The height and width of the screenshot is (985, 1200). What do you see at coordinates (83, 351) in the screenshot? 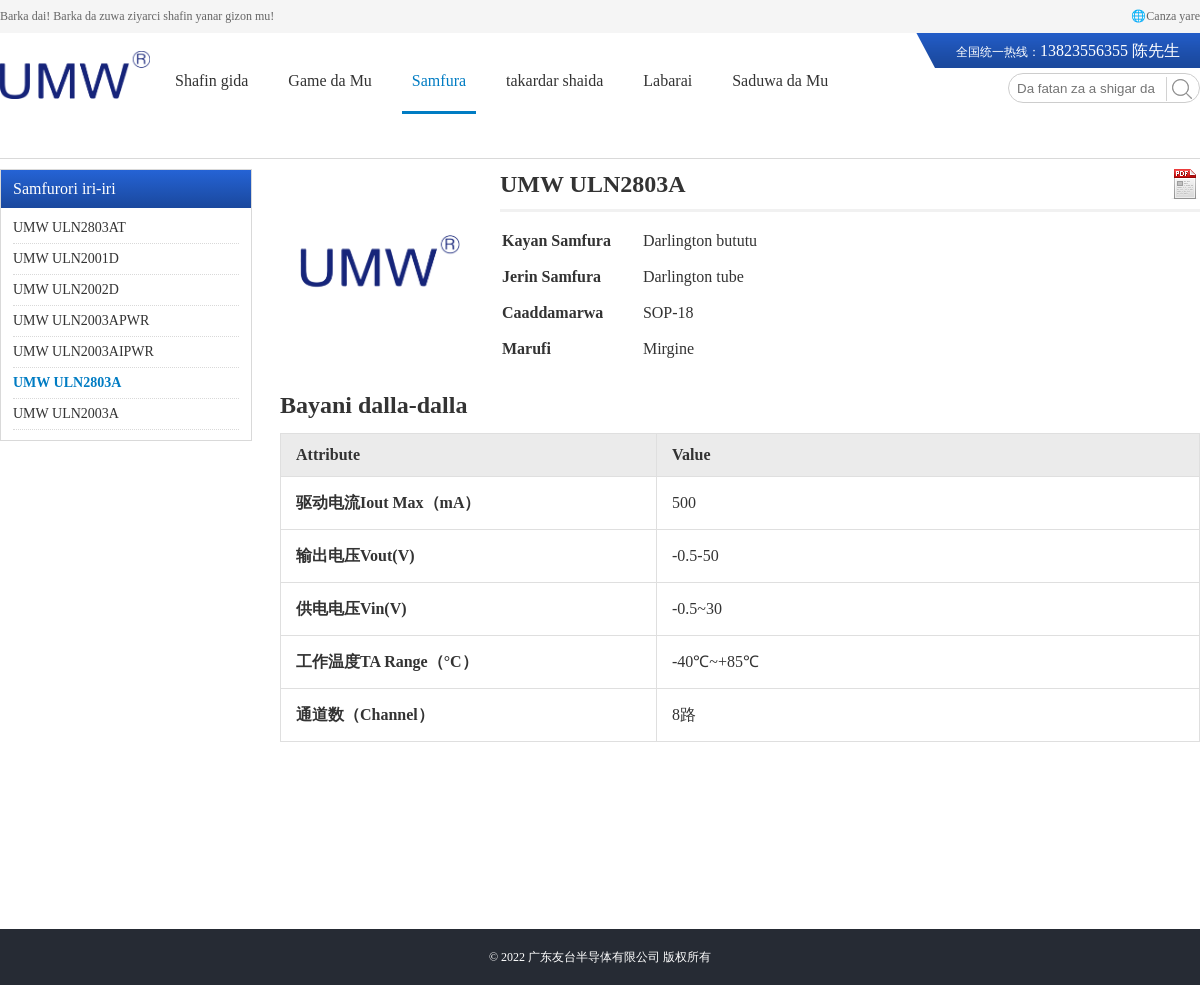
I see `UMW ULN2003AIPWR` at bounding box center [83, 351].